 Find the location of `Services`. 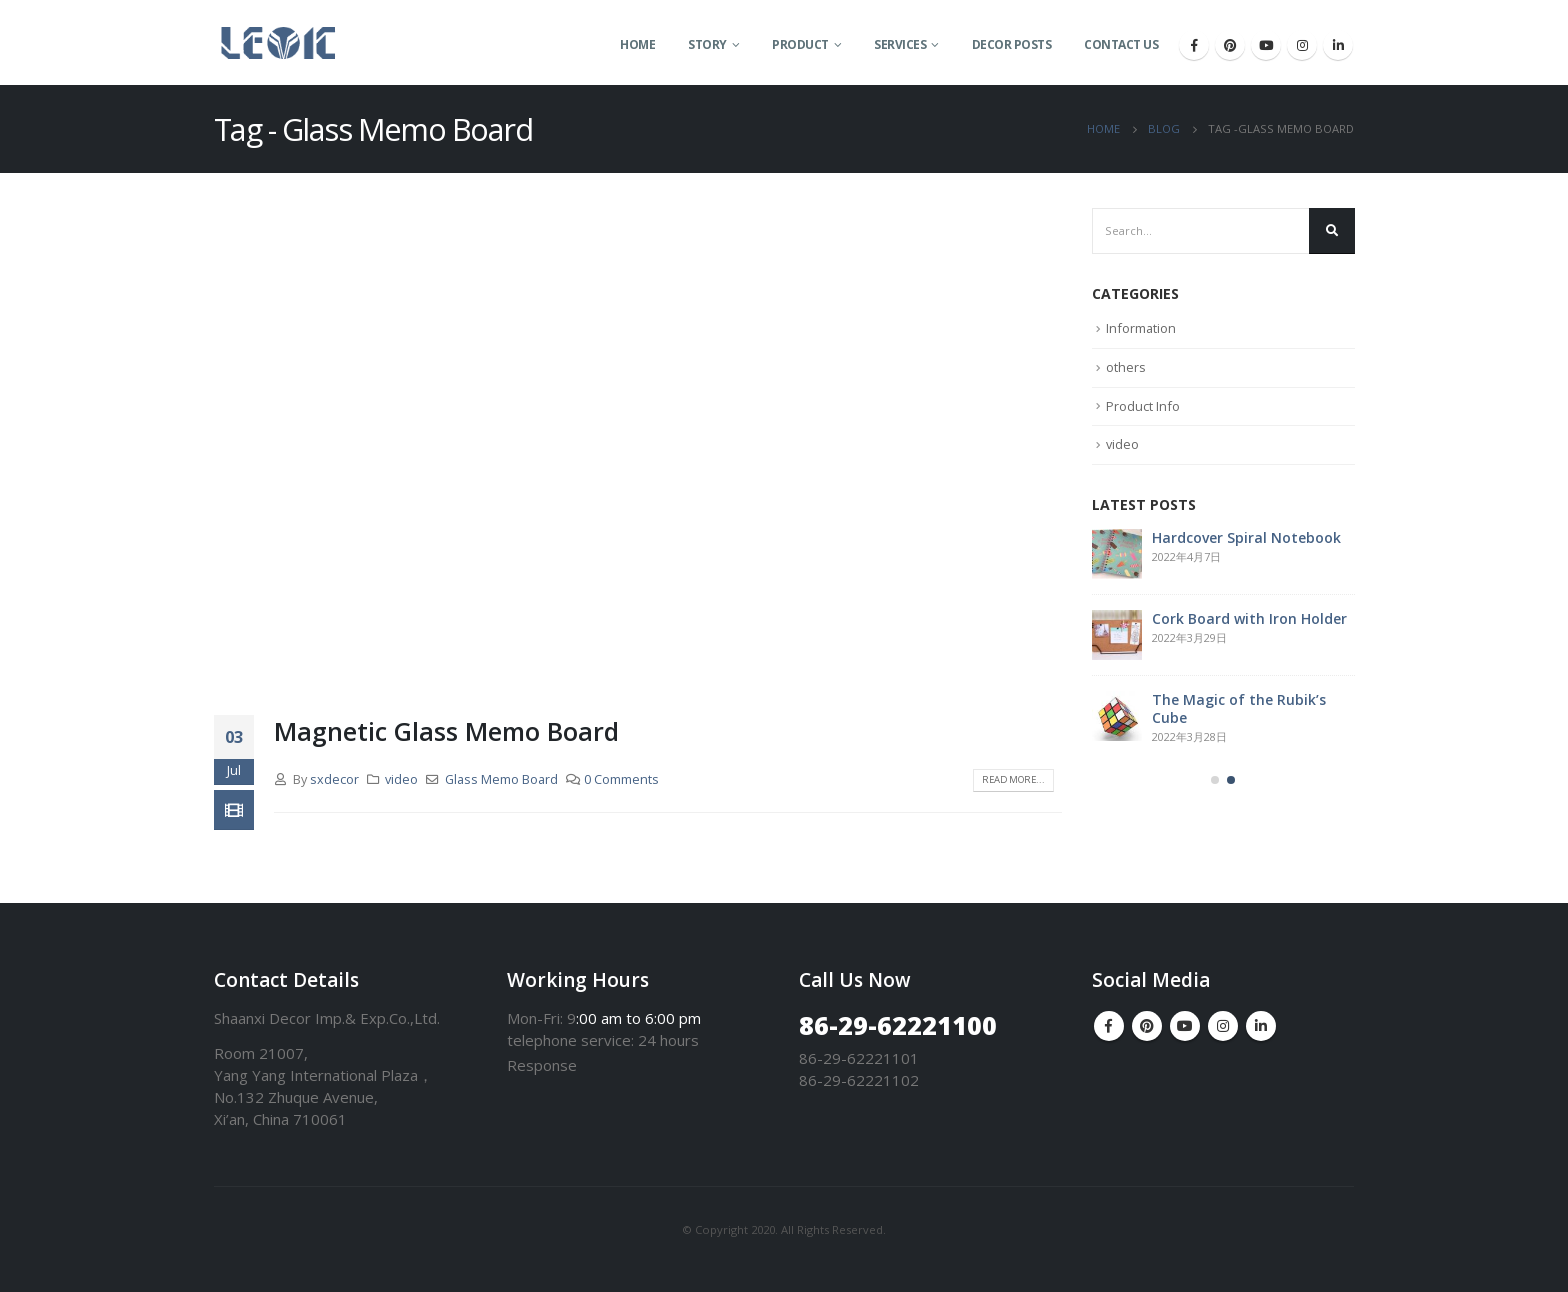

Services is located at coordinates (900, 44).